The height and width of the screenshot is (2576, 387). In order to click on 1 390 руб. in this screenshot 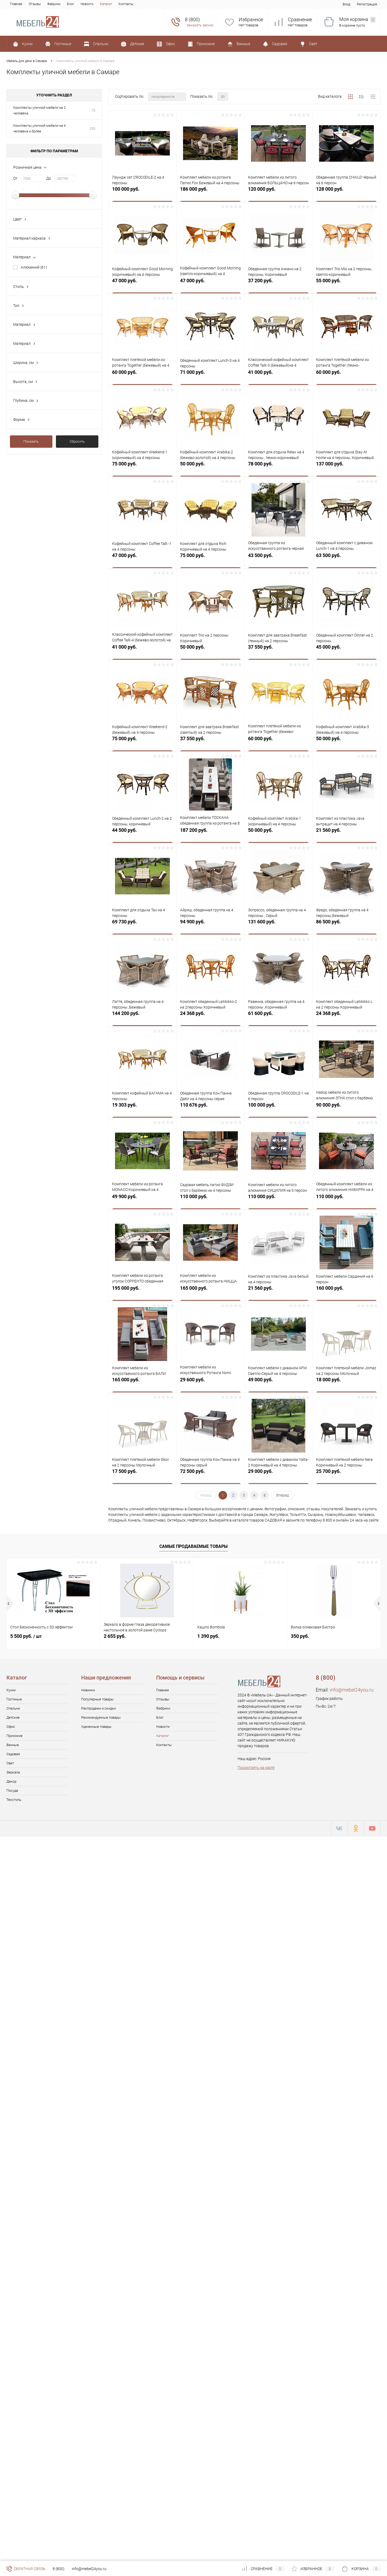, I will do `click(208, 1636)`.